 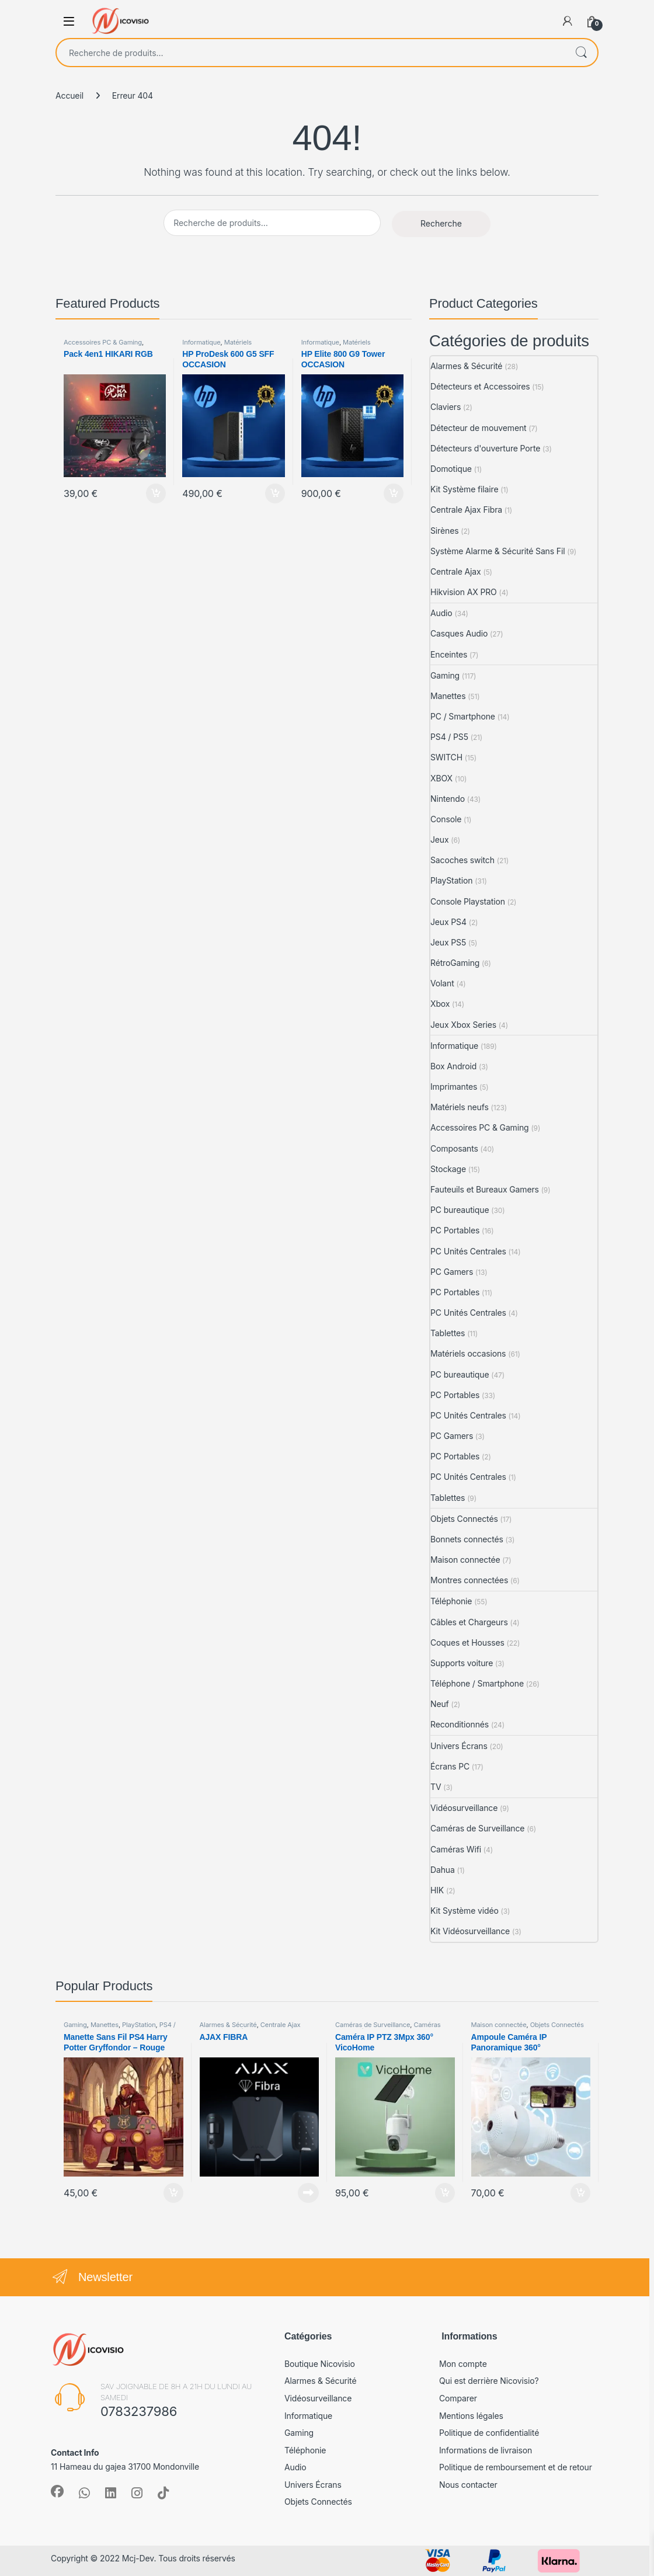 What do you see at coordinates (469, 1580) in the screenshot?
I see `Montres connectées` at bounding box center [469, 1580].